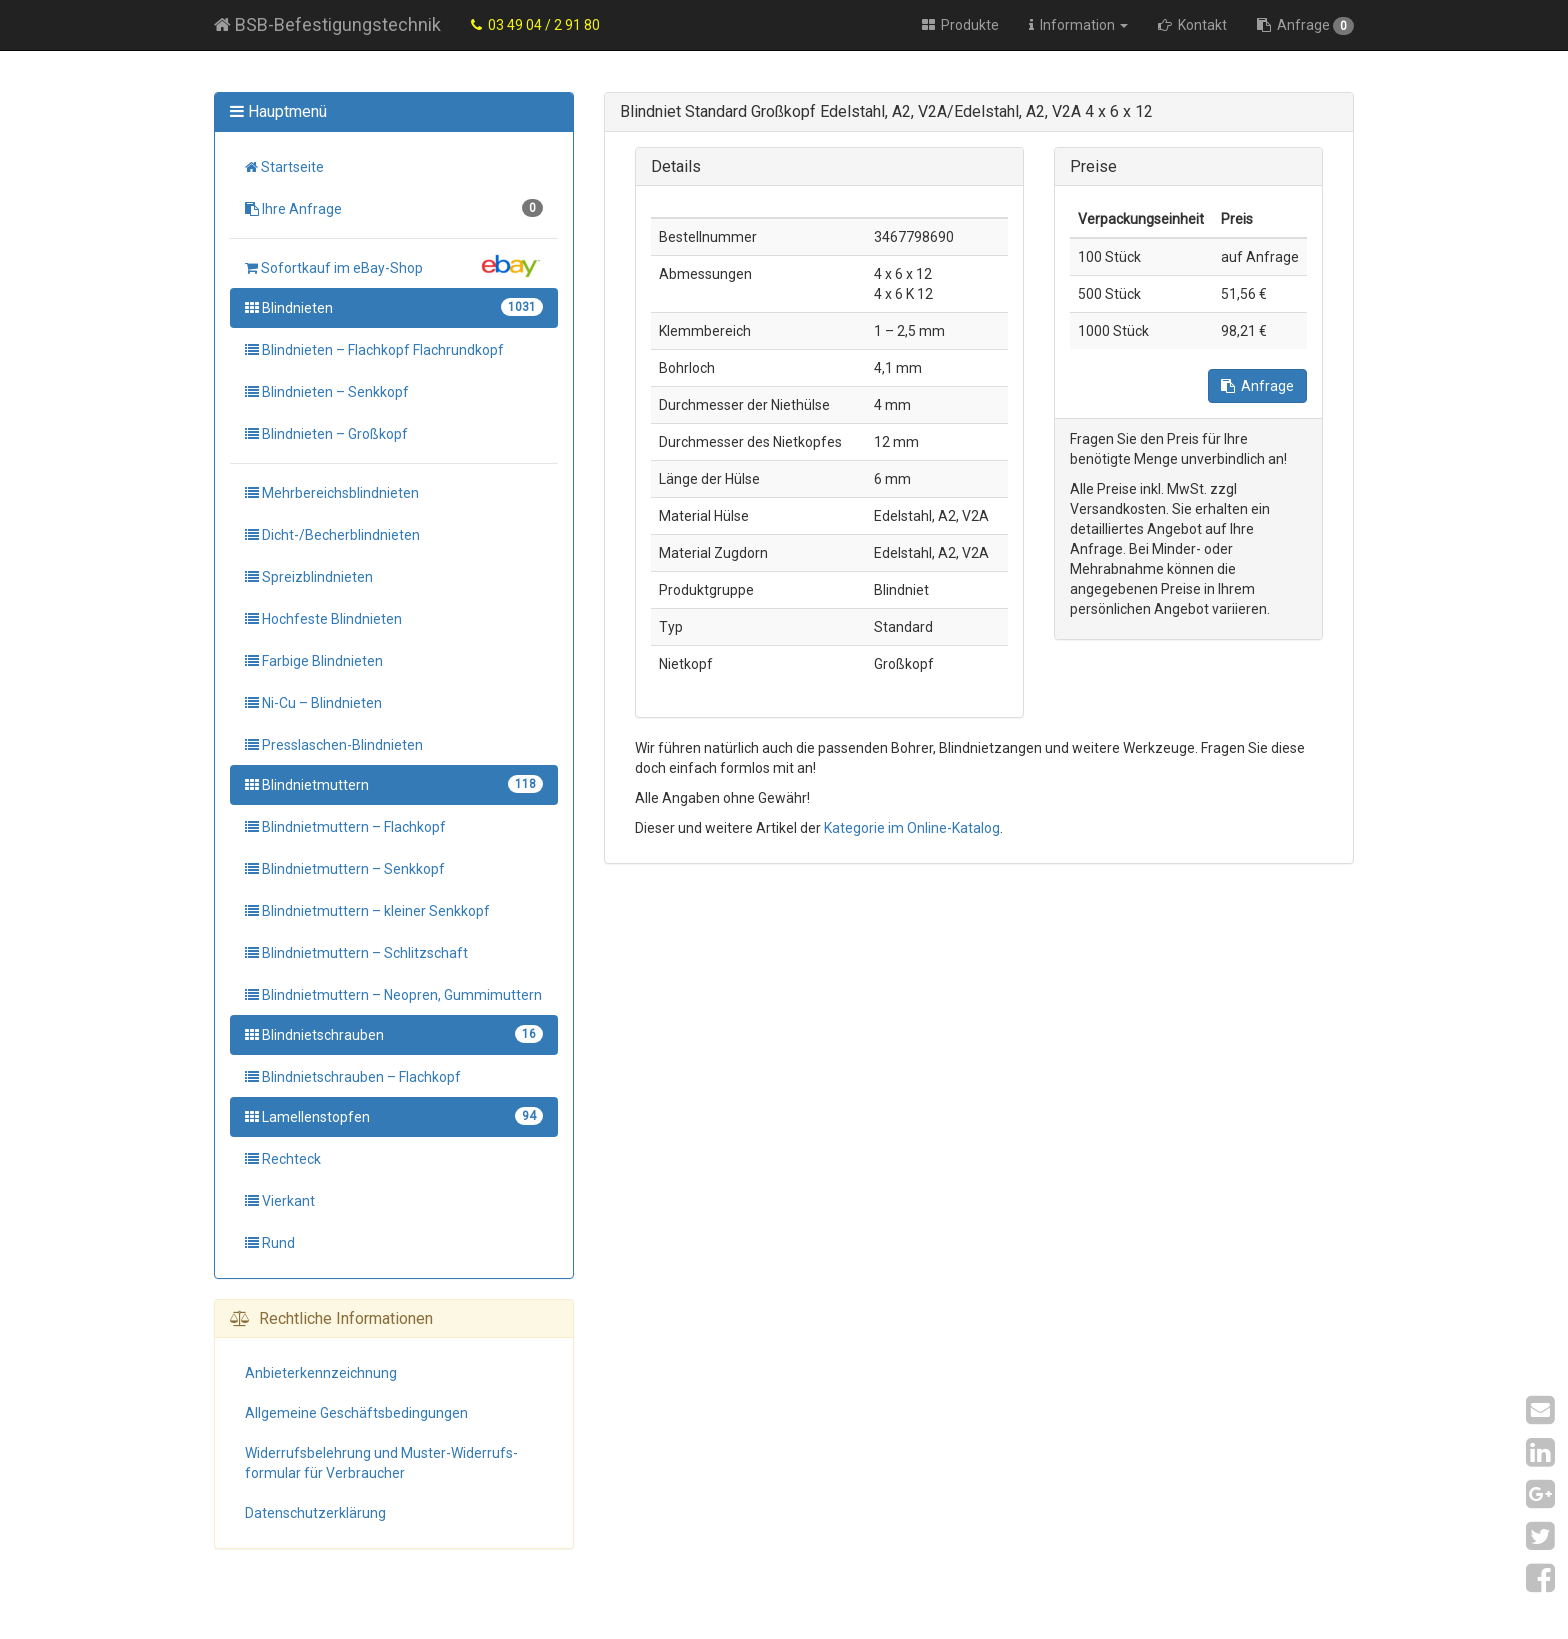 The image size is (1568, 1639). Describe the element at coordinates (283, 1159) in the screenshot. I see `Rechteck` at that location.